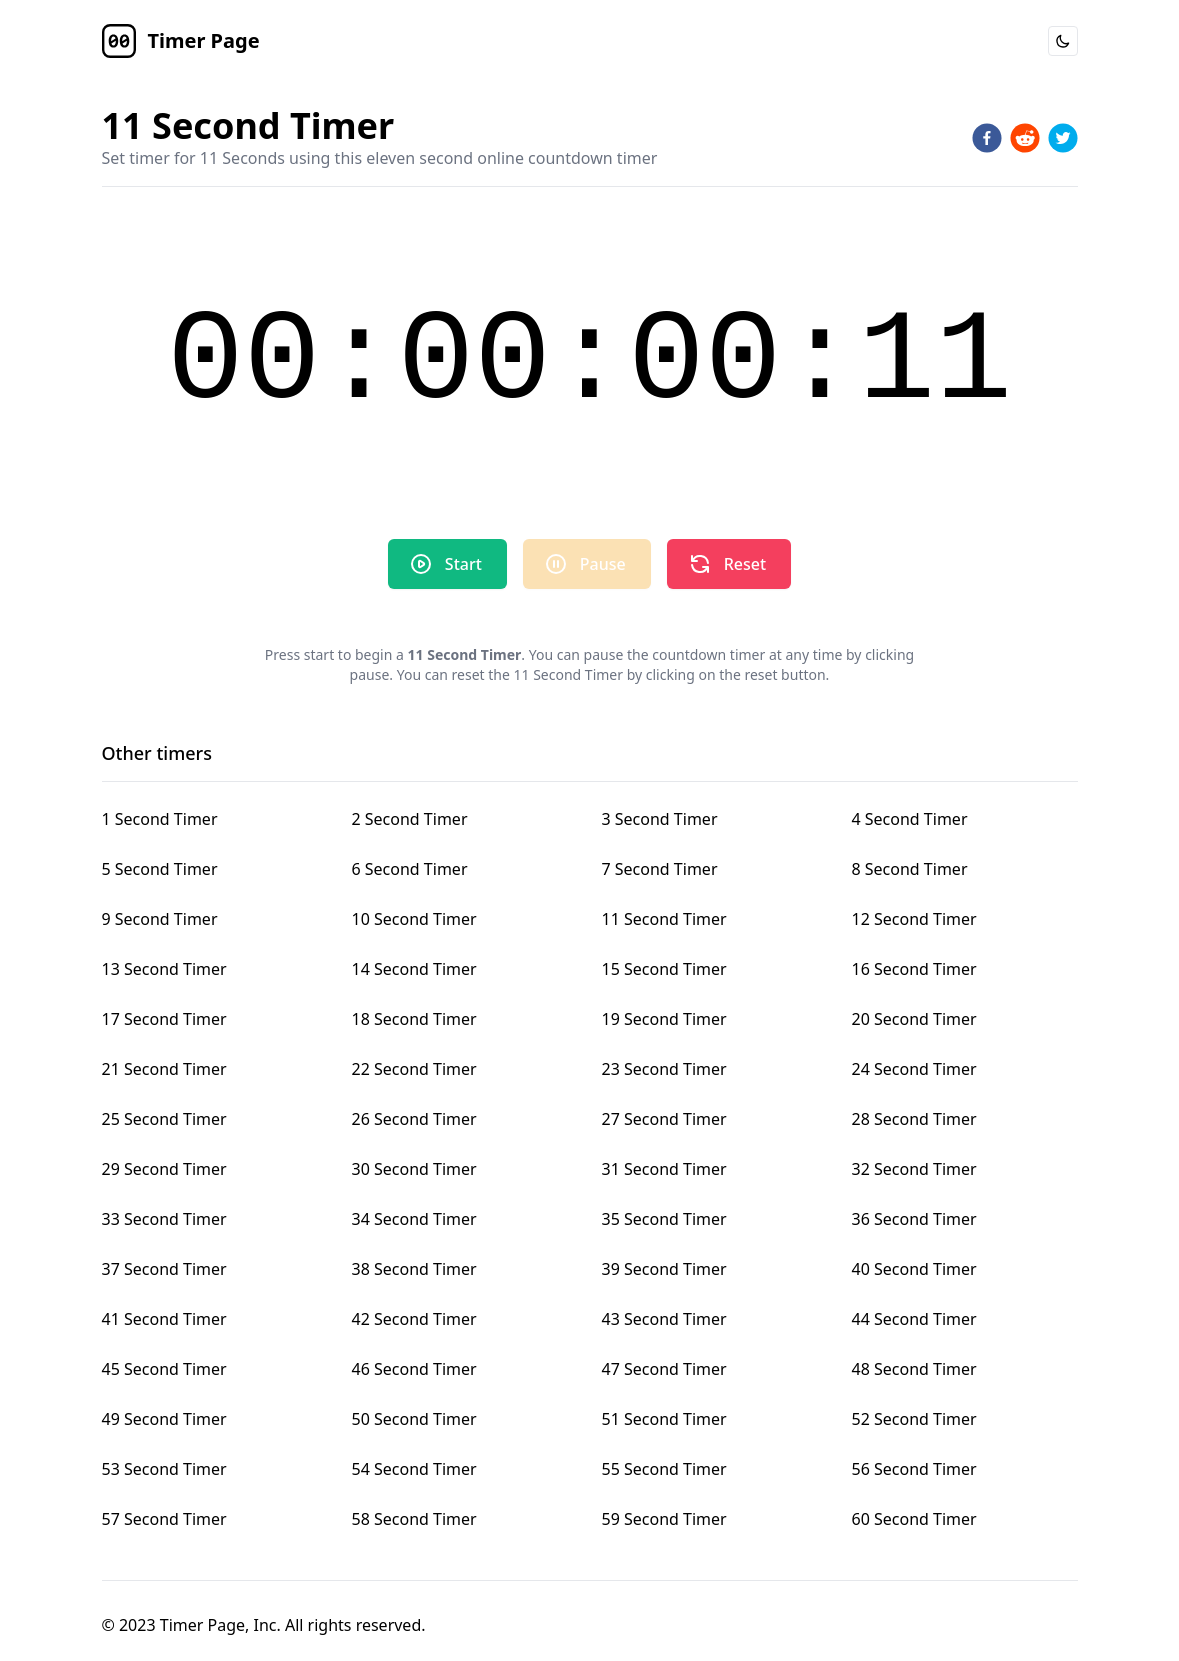 This screenshot has height=1661, width=1179. What do you see at coordinates (660, 869) in the screenshot?
I see `7 Second Timer` at bounding box center [660, 869].